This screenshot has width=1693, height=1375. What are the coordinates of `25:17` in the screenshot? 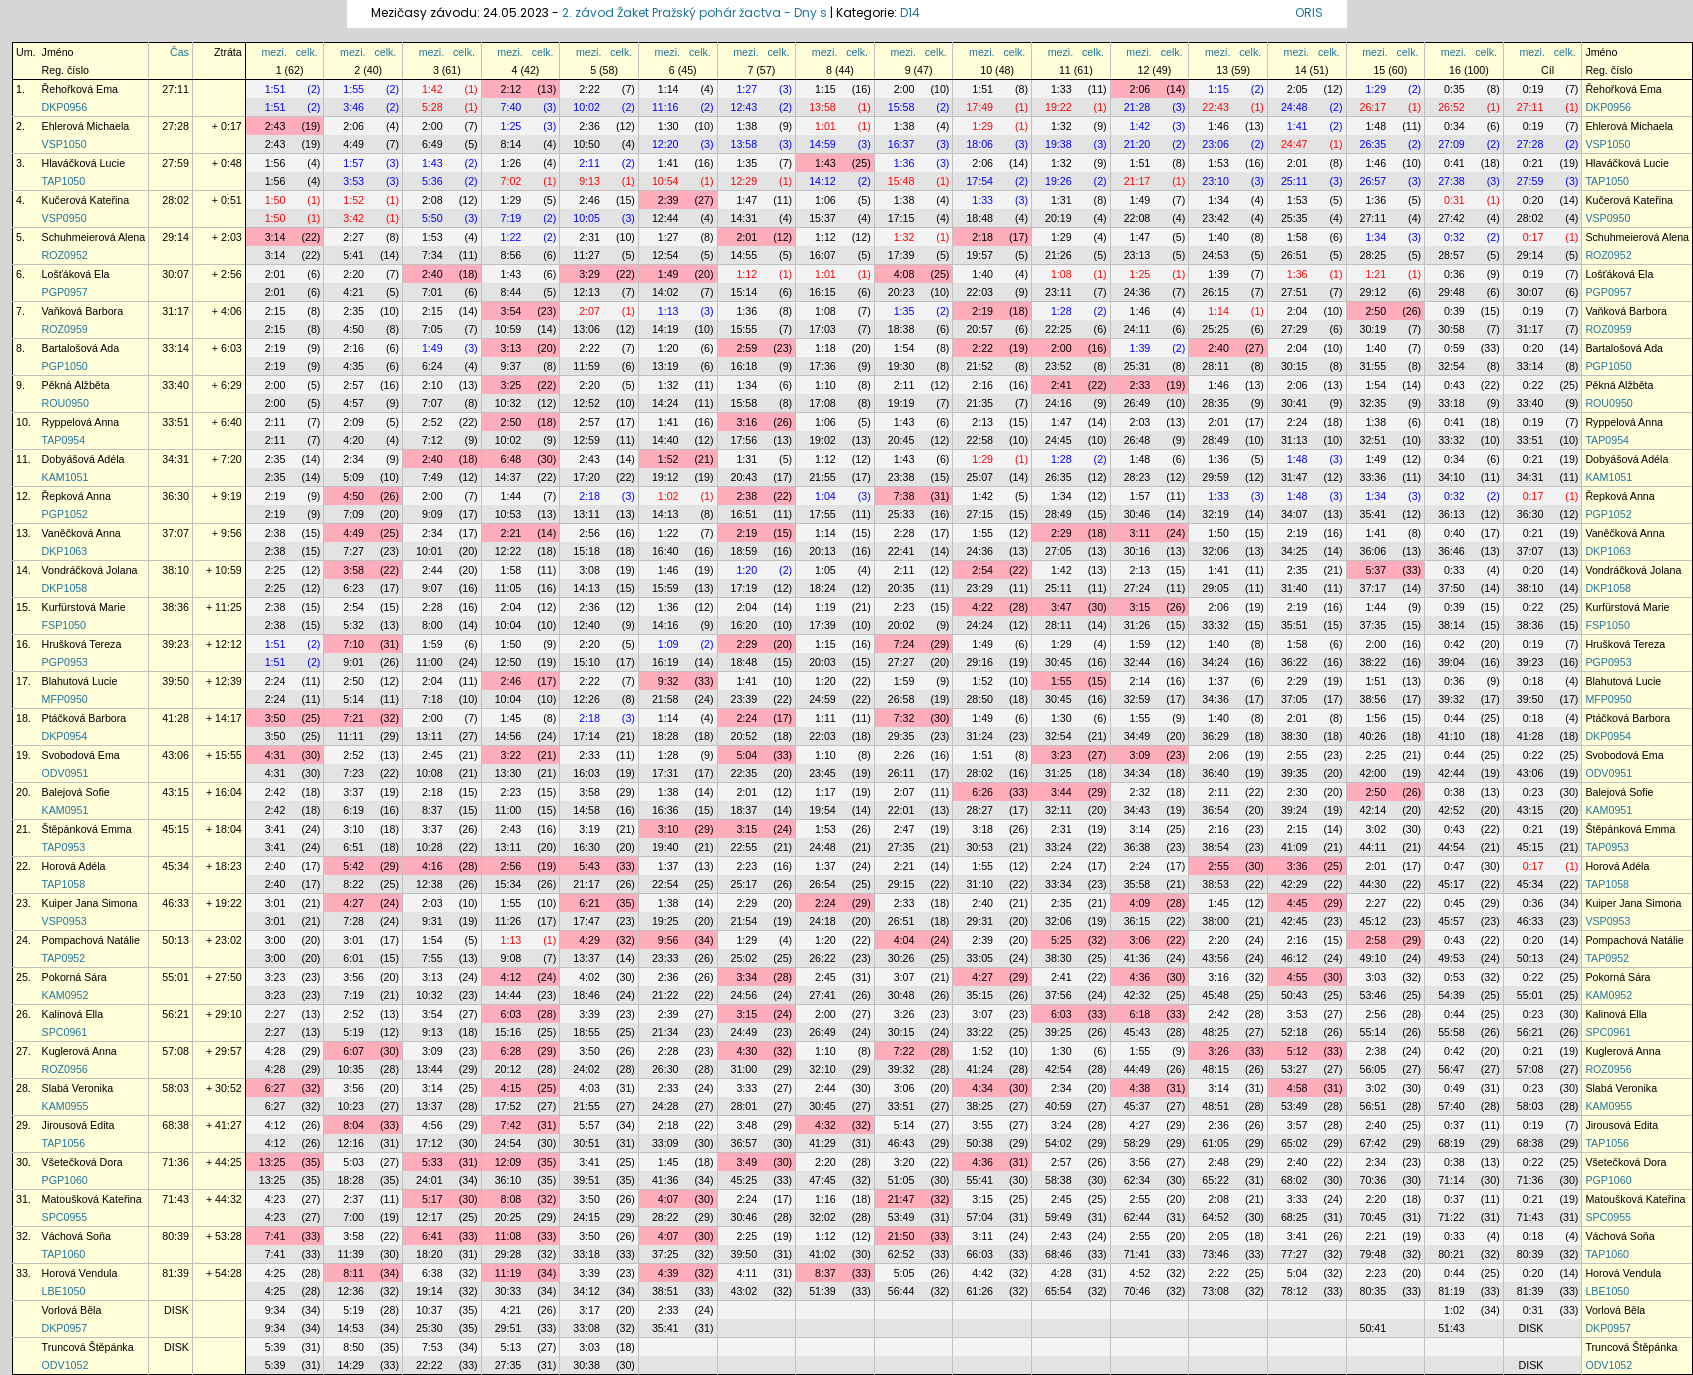 It's located at (744, 884).